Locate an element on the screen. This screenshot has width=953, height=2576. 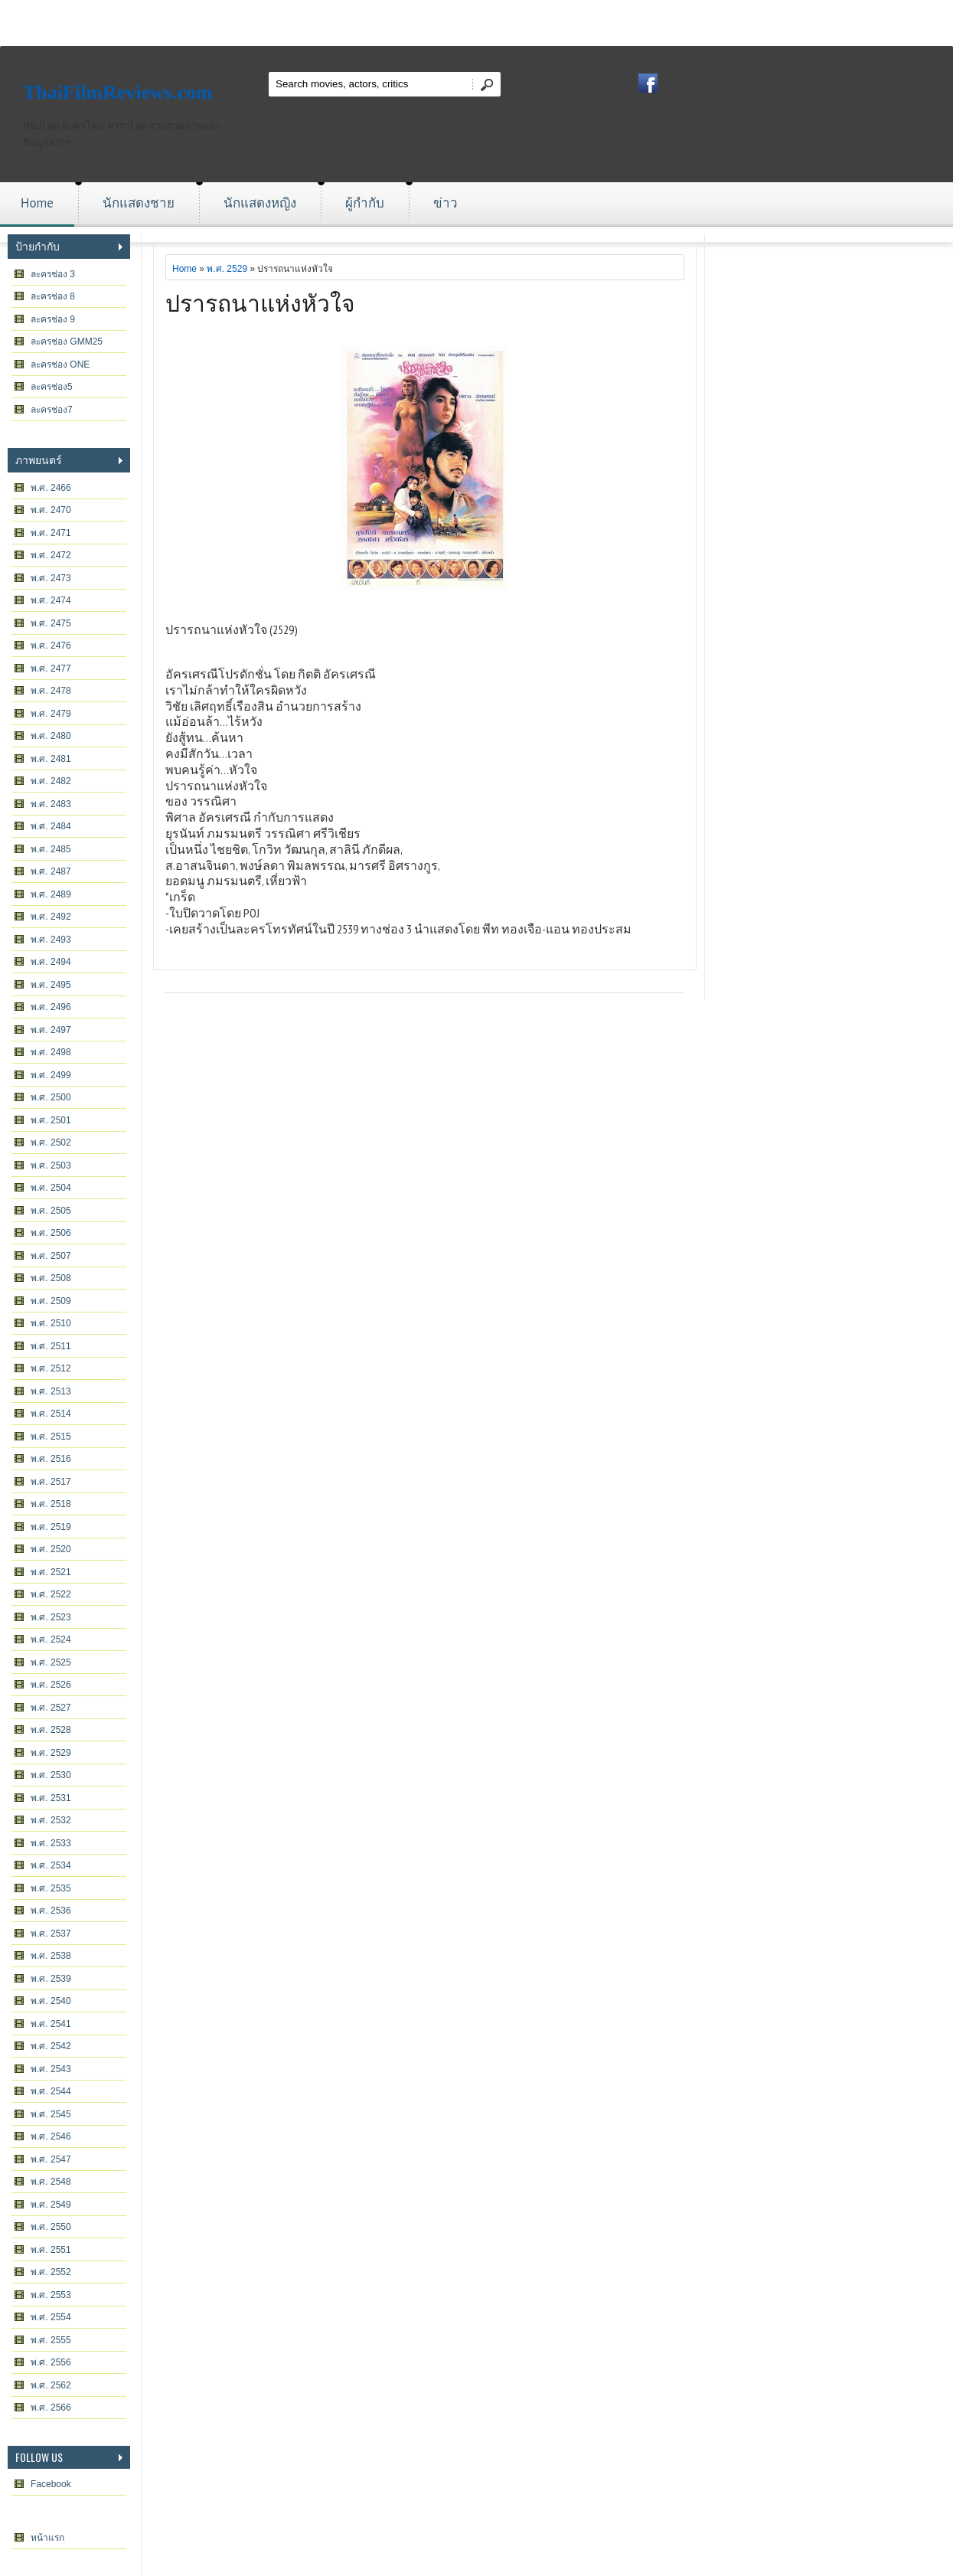
พ.ศ. 2503 is located at coordinates (51, 1165).